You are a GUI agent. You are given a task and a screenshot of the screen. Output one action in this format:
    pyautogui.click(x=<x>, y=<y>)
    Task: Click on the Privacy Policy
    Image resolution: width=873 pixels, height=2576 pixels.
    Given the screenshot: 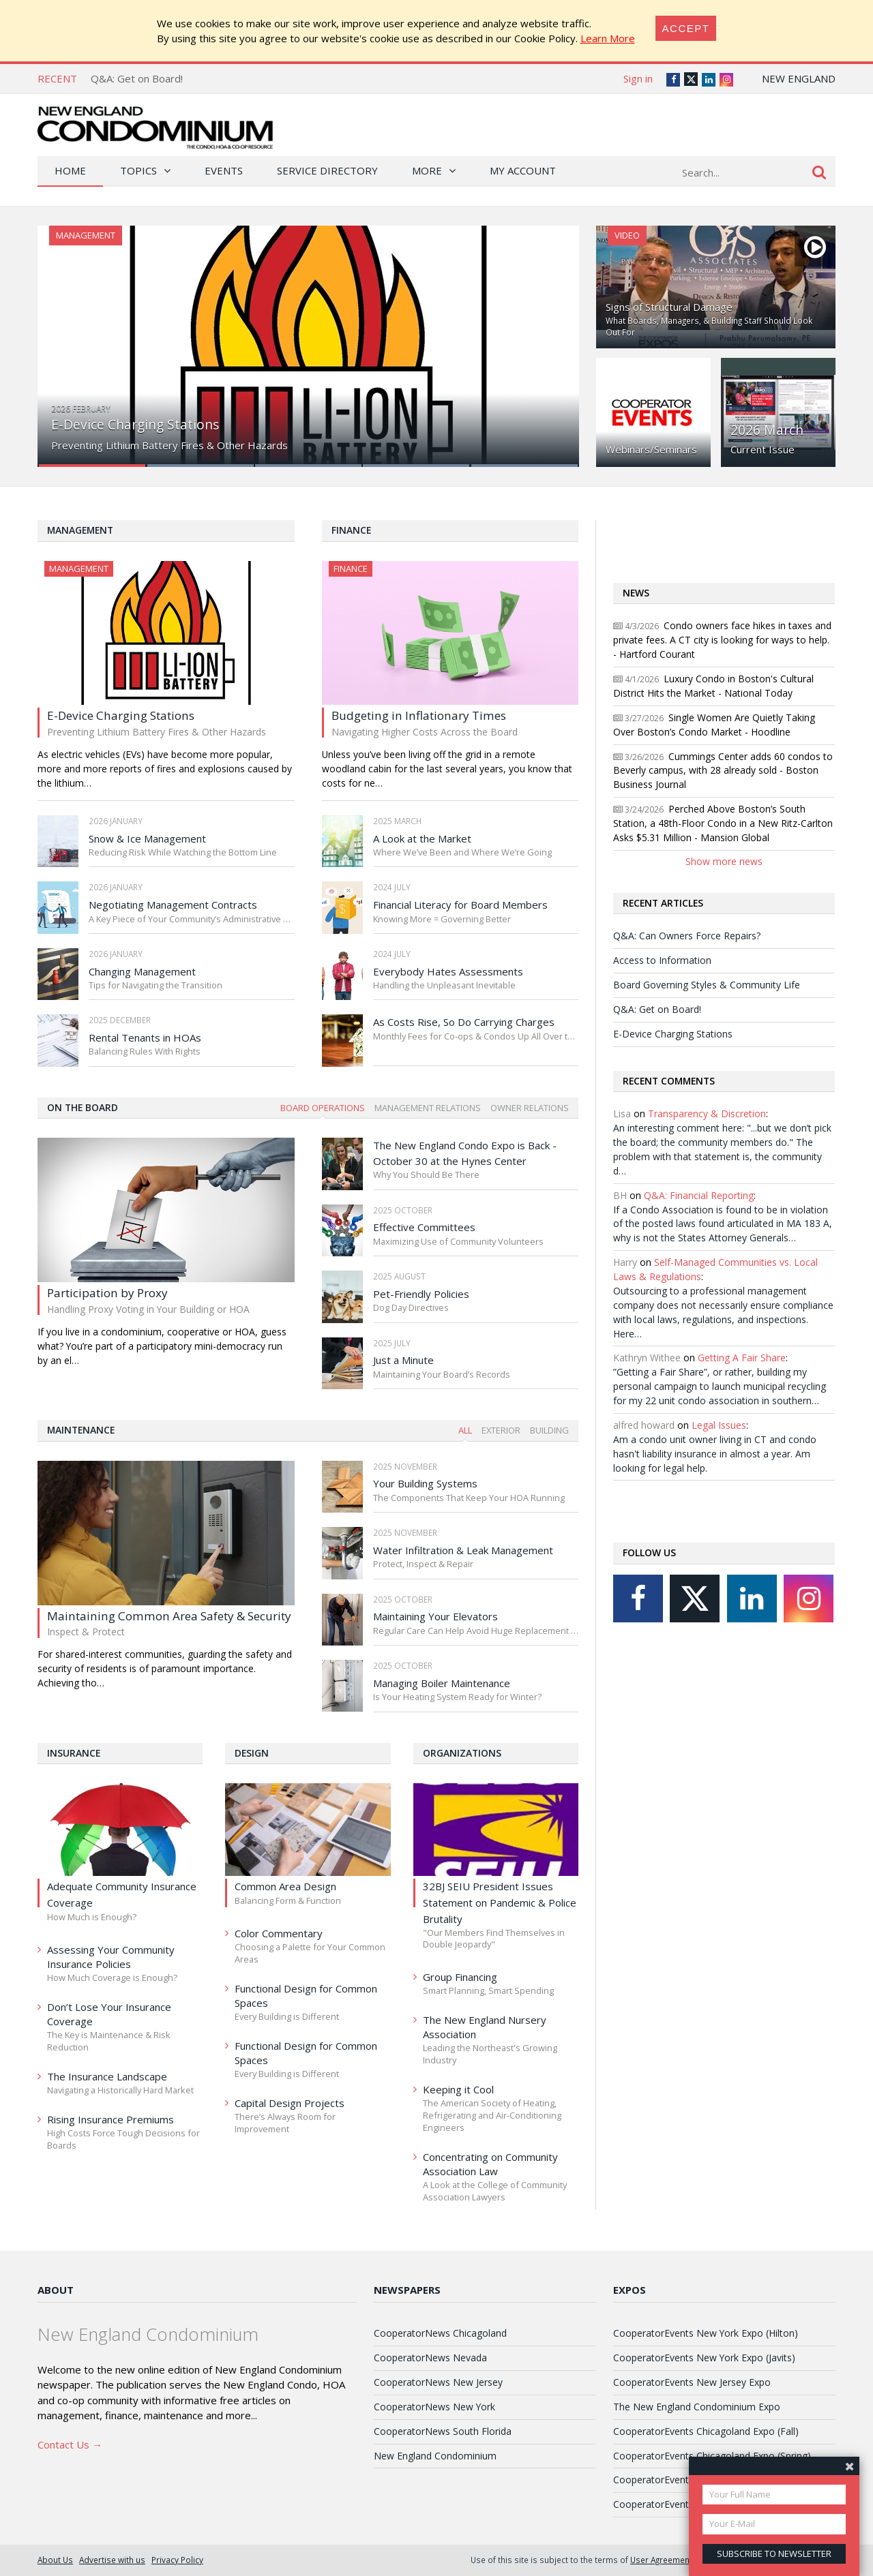 What is the action you would take?
    pyautogui.click(x=177, y=2559)
    